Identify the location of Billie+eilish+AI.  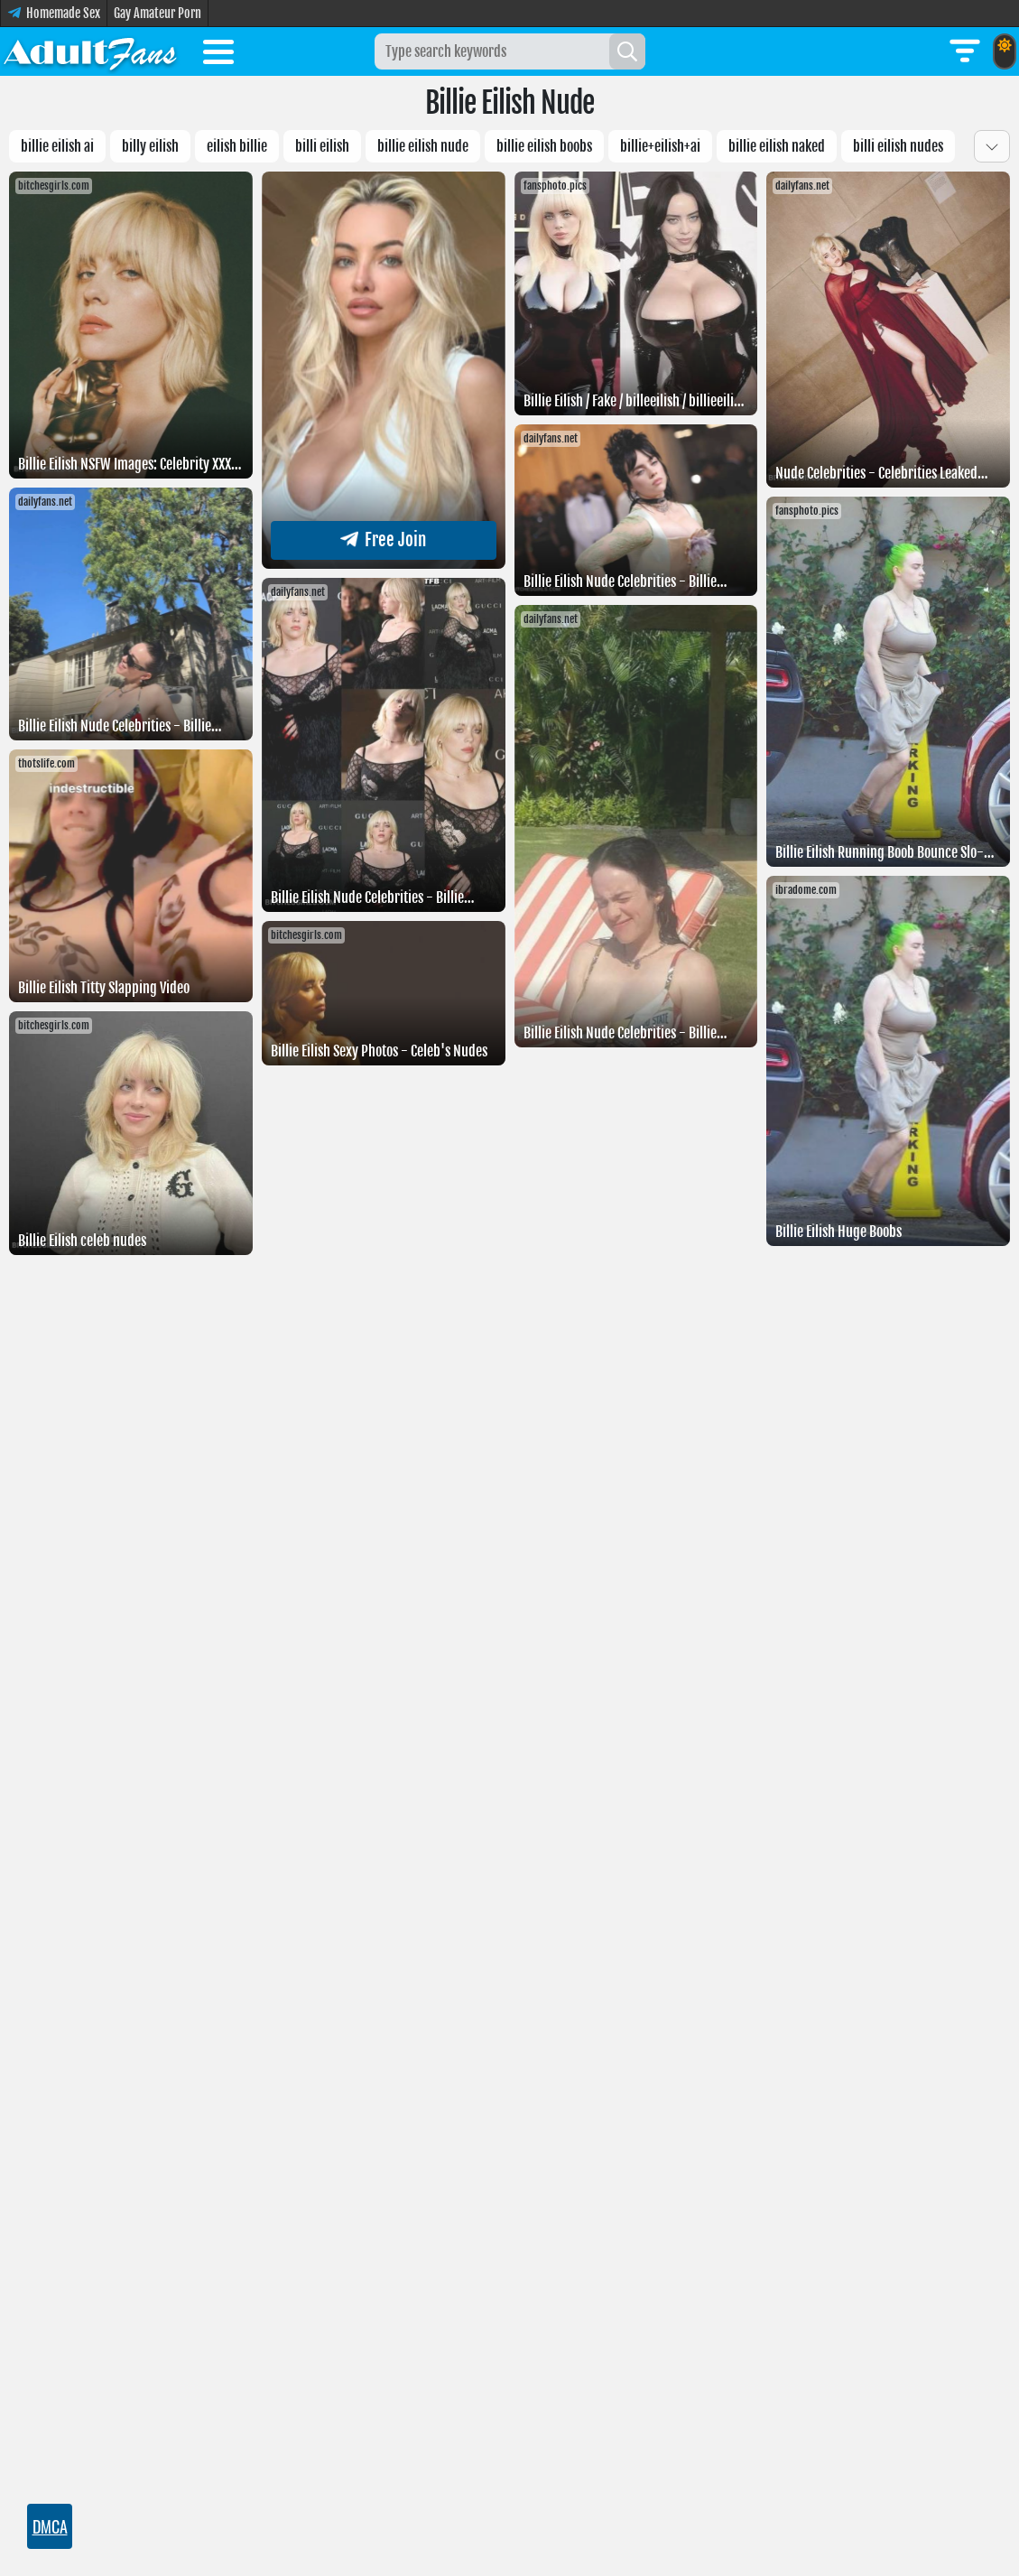
(660, 146).